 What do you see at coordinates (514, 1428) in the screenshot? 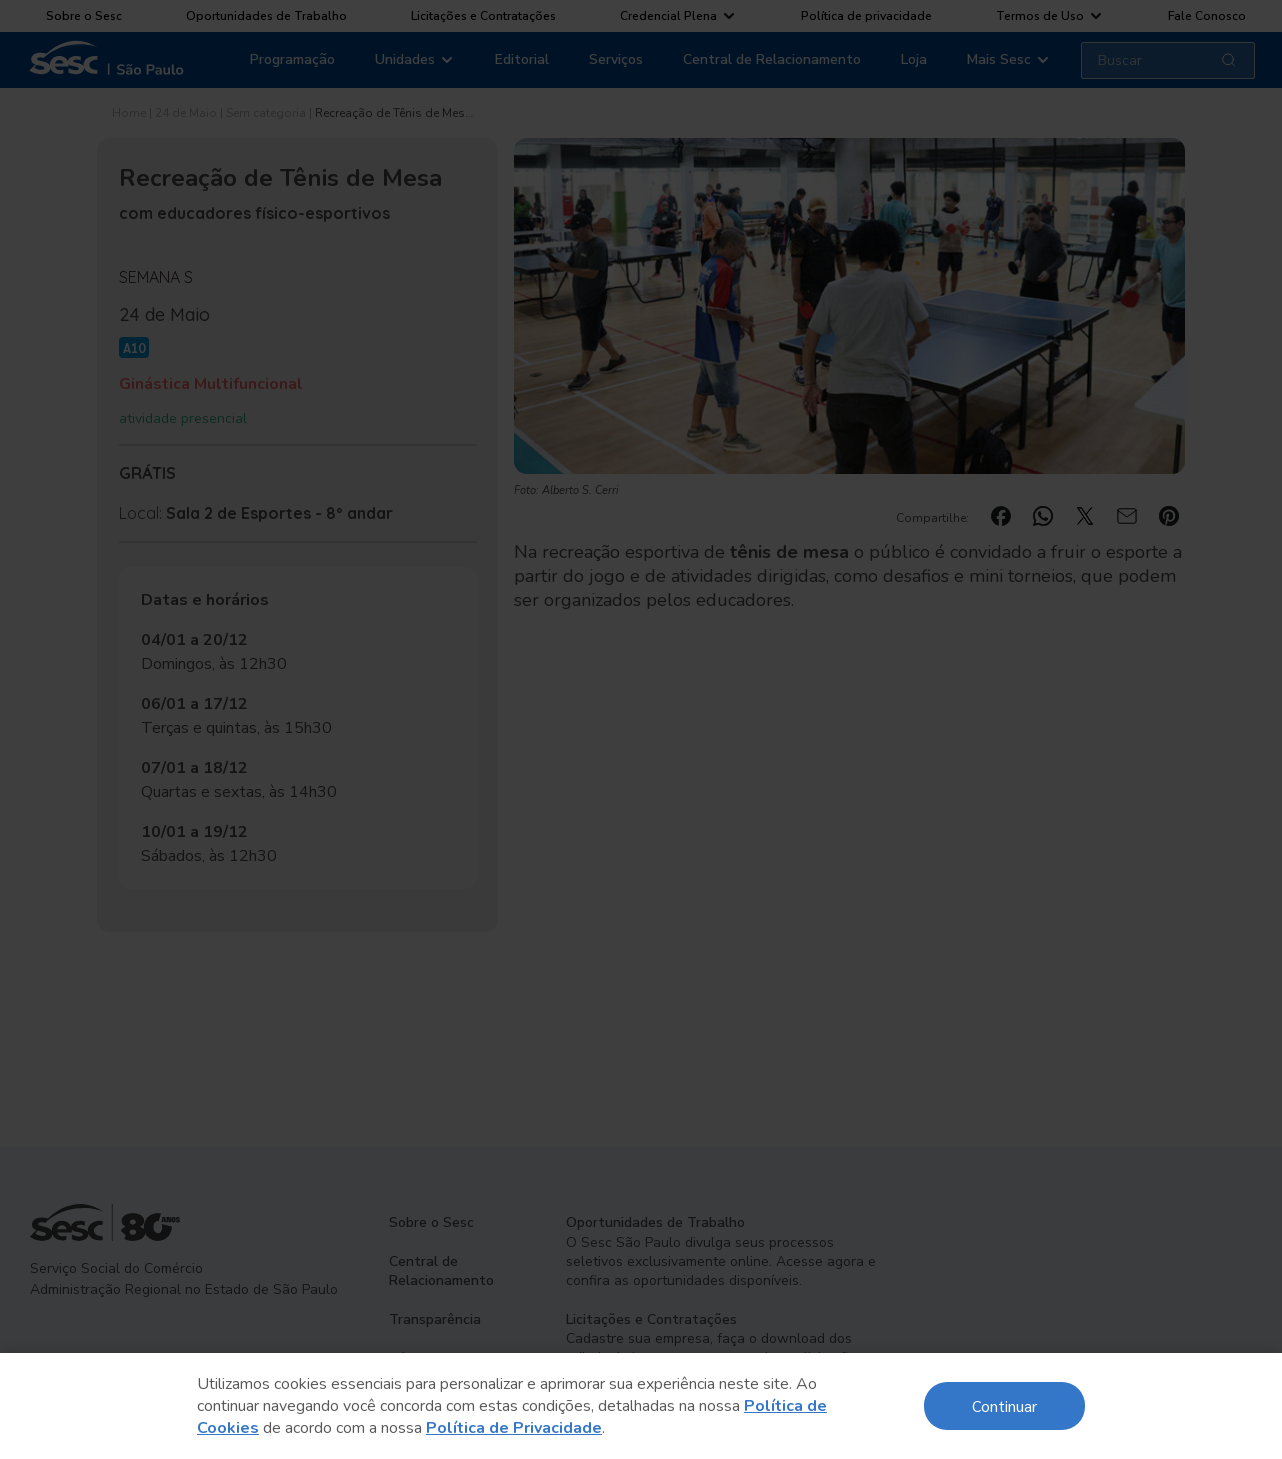
I see `Política de Privacidade` at bounding box center [514, 1428].